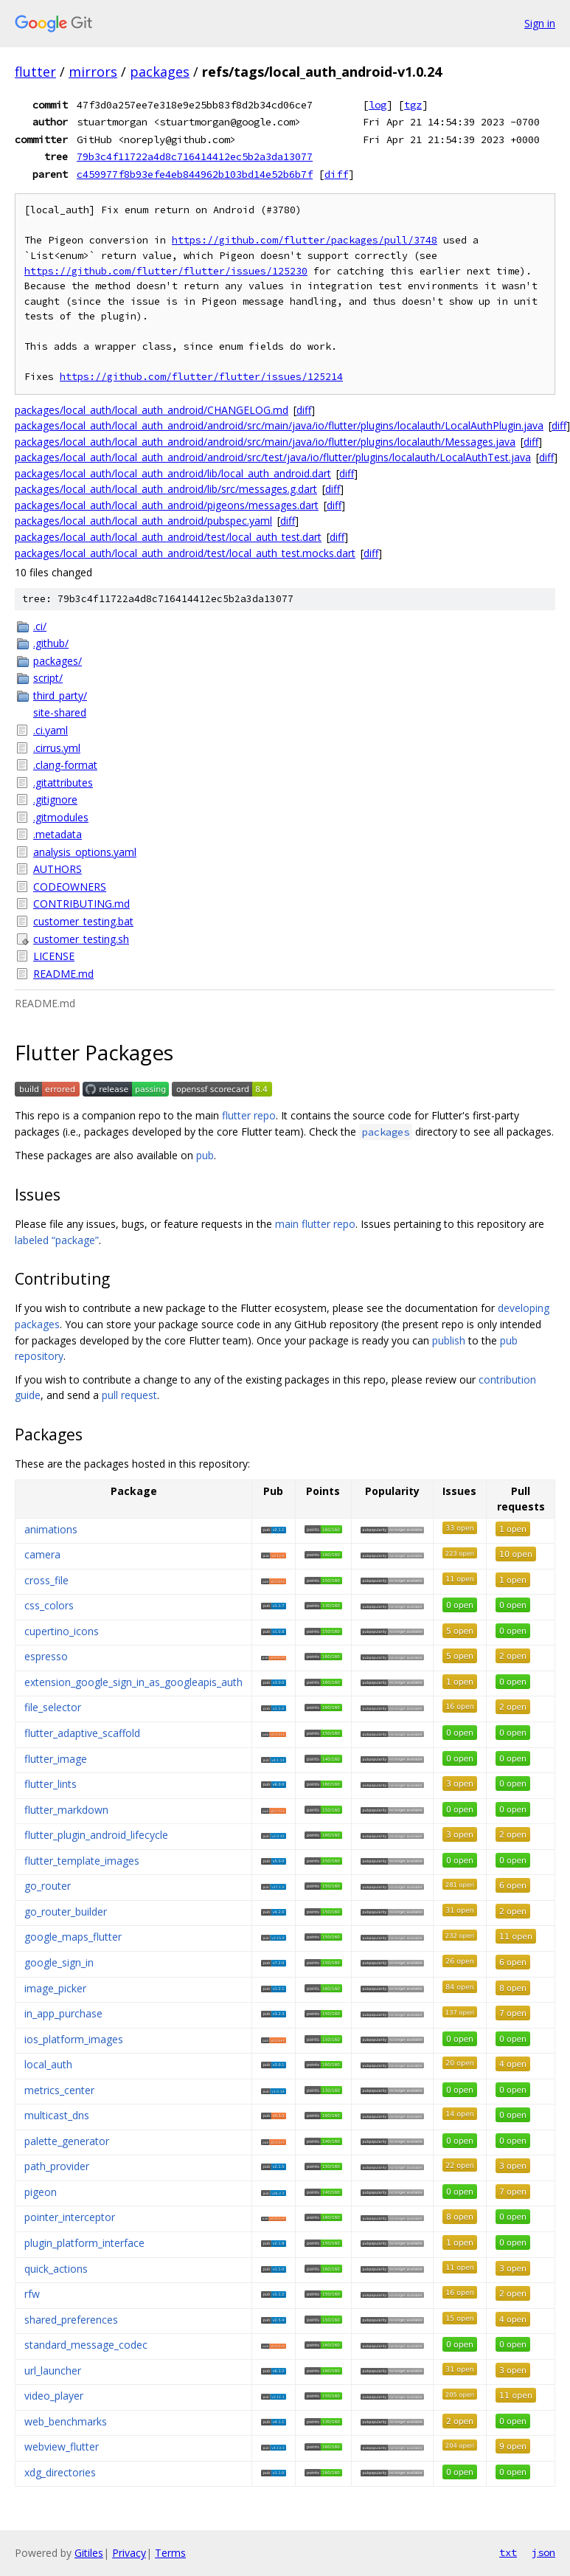 This screenshot has width=570, height=2576. Describe the element at coordinates (508, 2552) in the screenshot. I see `txt` at that location.